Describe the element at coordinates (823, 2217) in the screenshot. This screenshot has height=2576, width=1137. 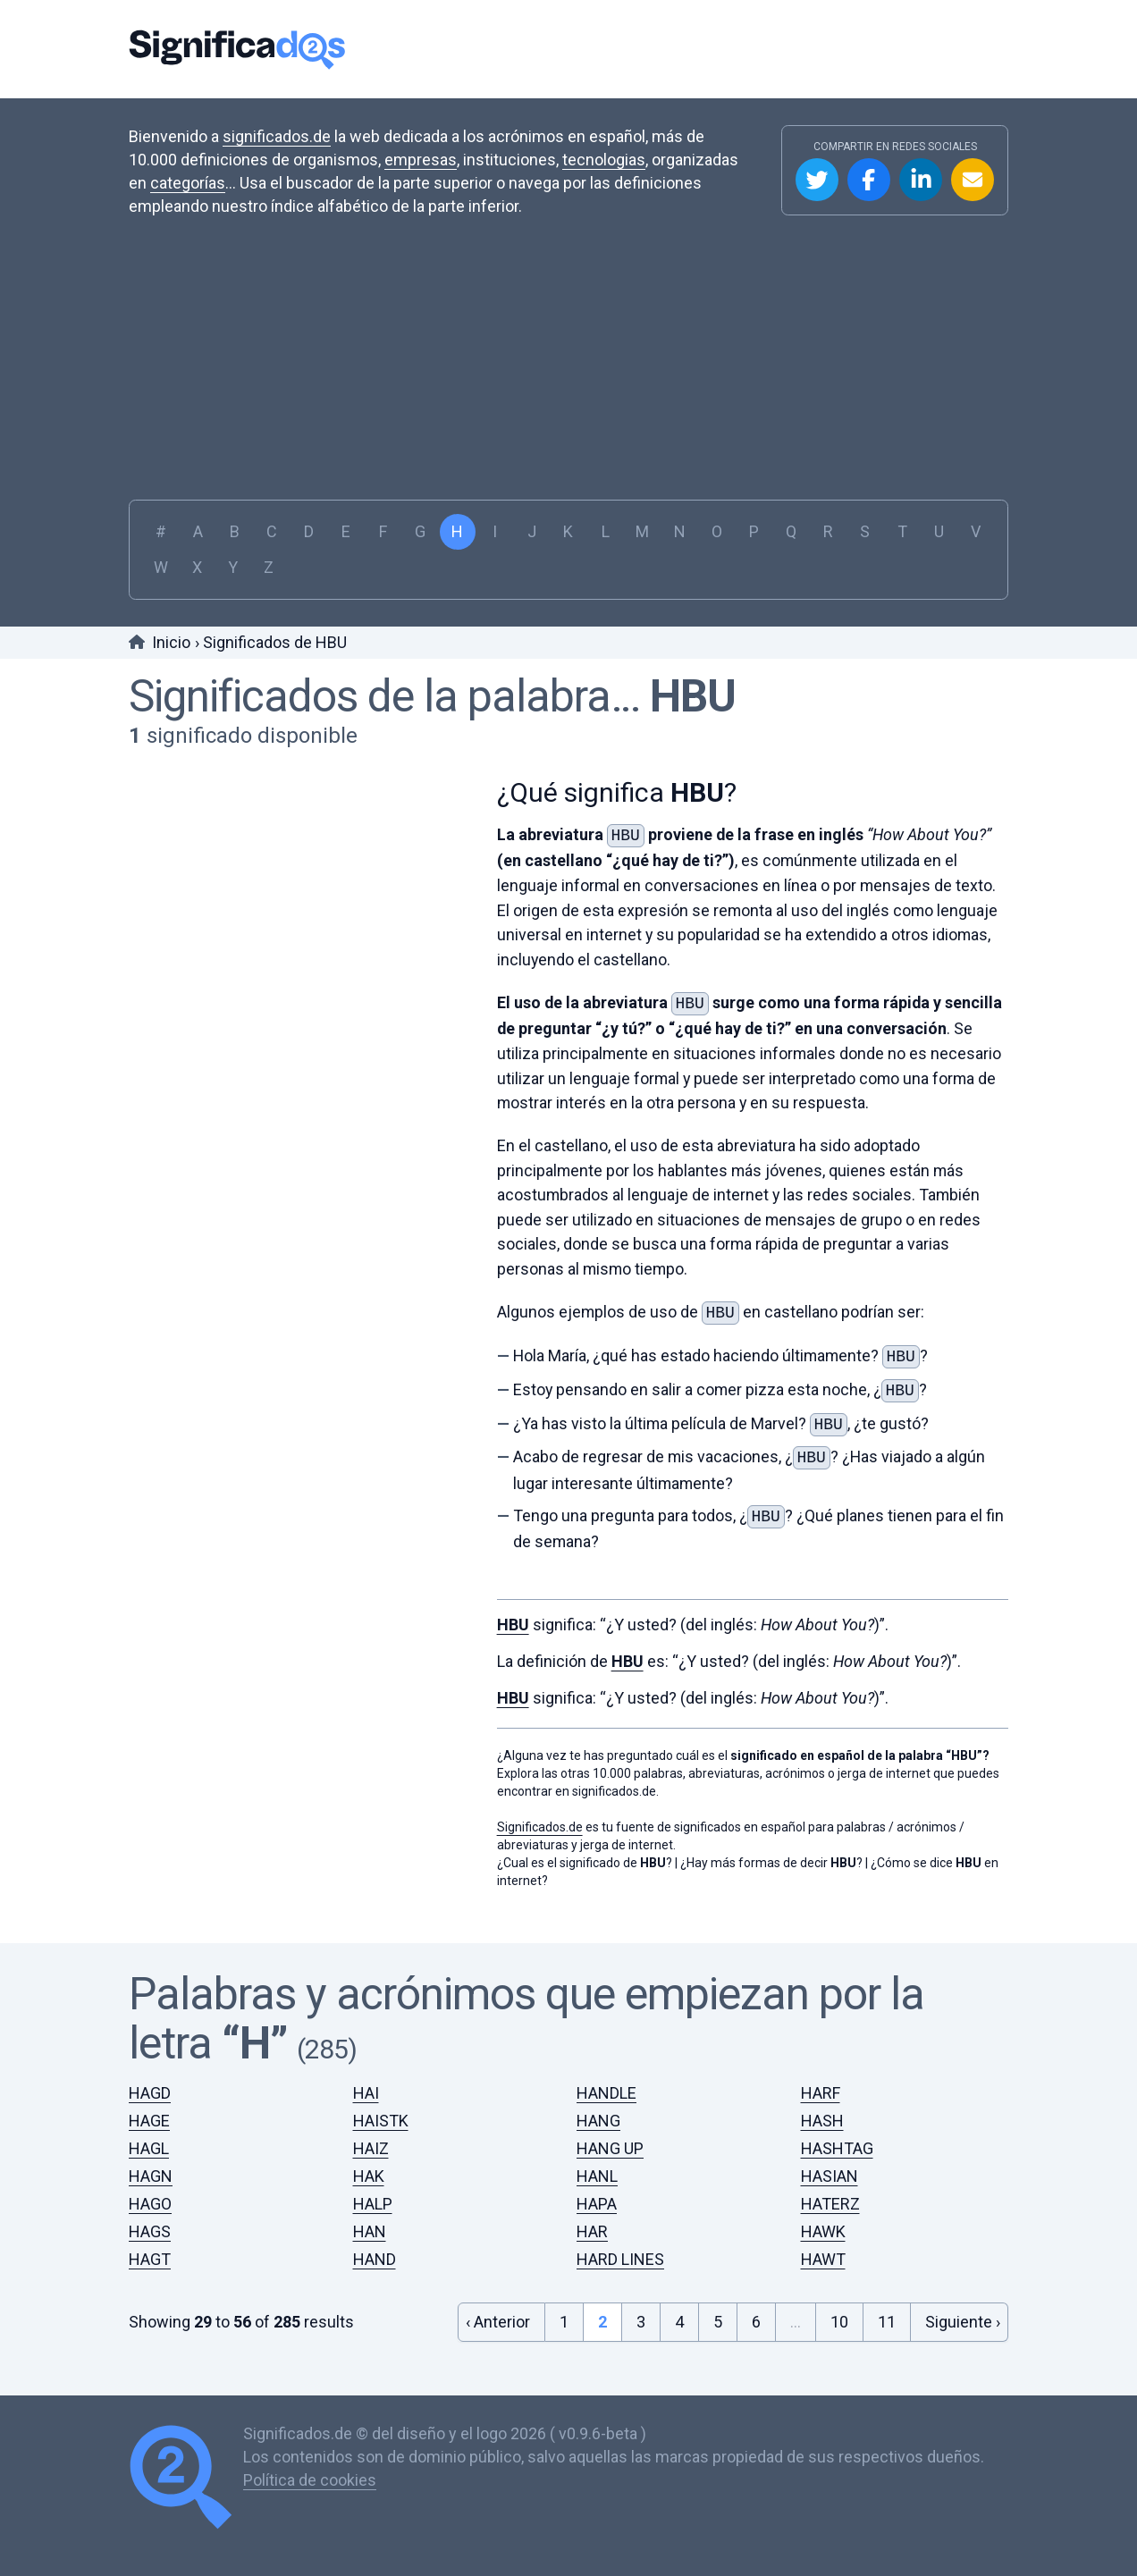
I see `HAWK` at that location.